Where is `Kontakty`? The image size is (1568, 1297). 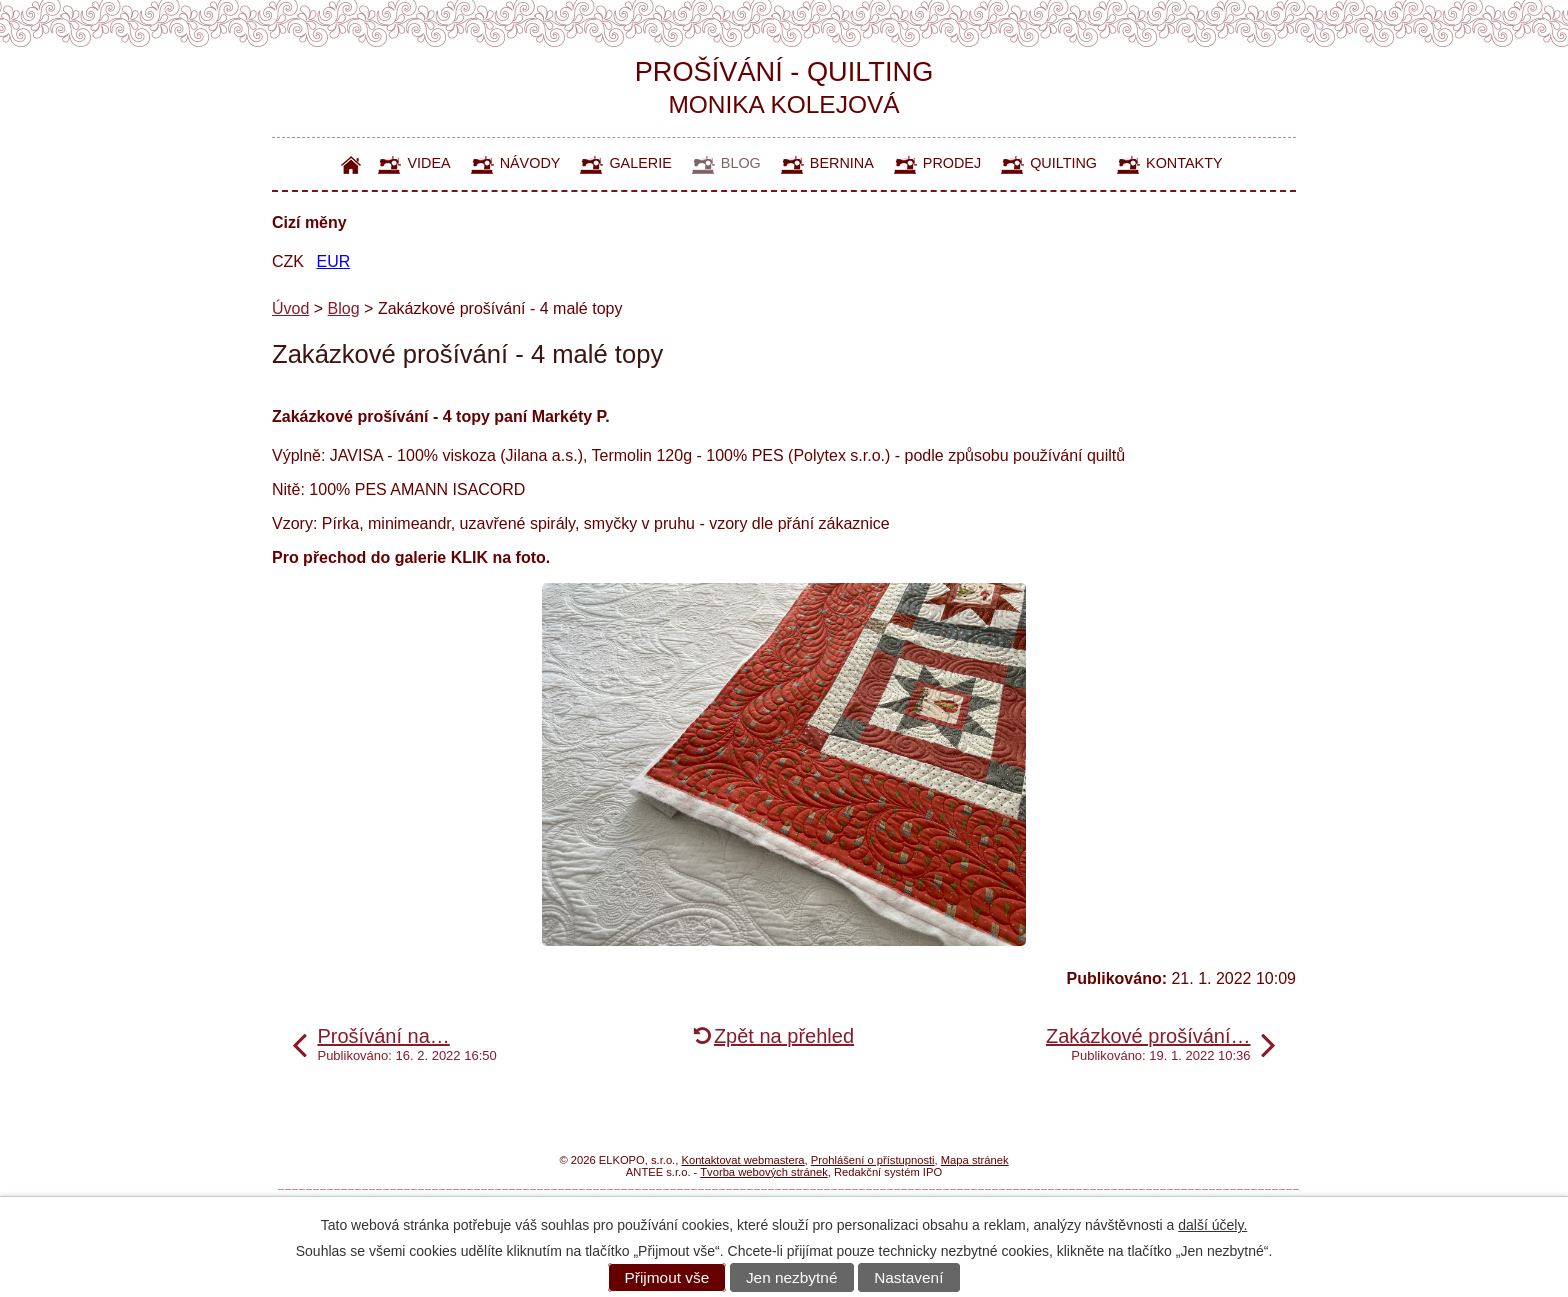 Kontakty is located at coordinates (1184, 163).